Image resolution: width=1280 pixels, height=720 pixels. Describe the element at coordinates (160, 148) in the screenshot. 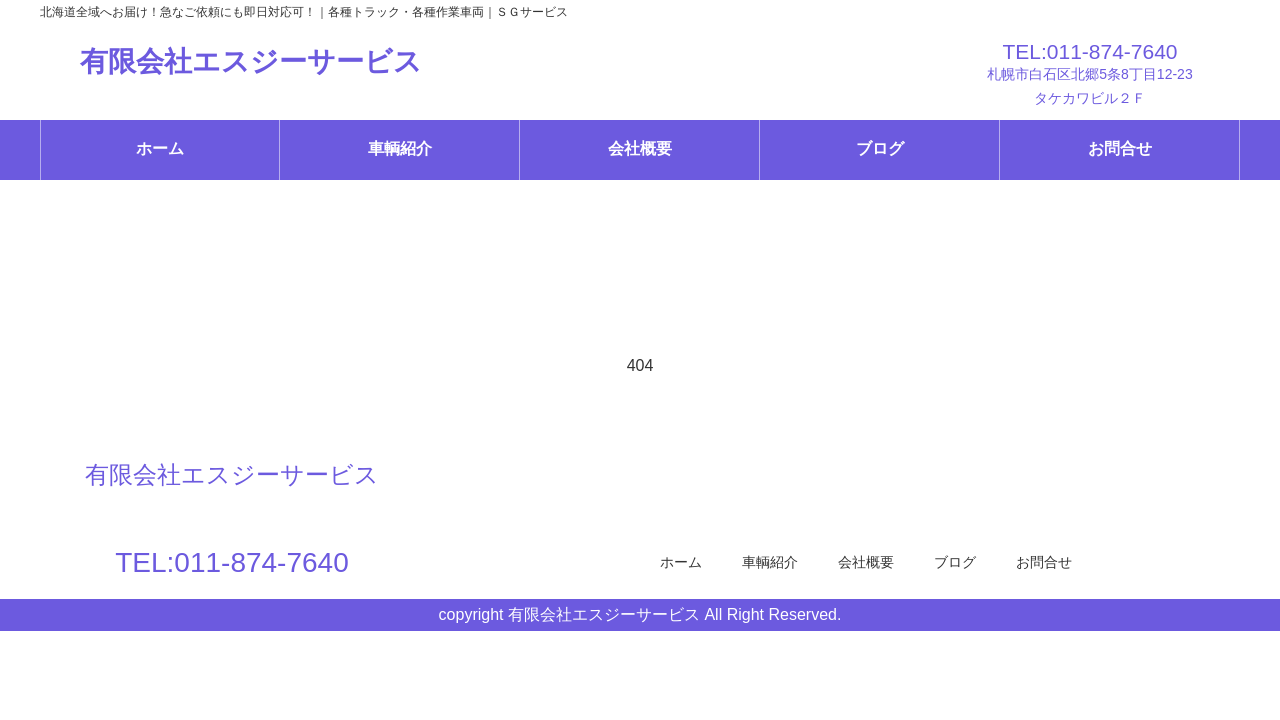

I see `ホーム` at that location.